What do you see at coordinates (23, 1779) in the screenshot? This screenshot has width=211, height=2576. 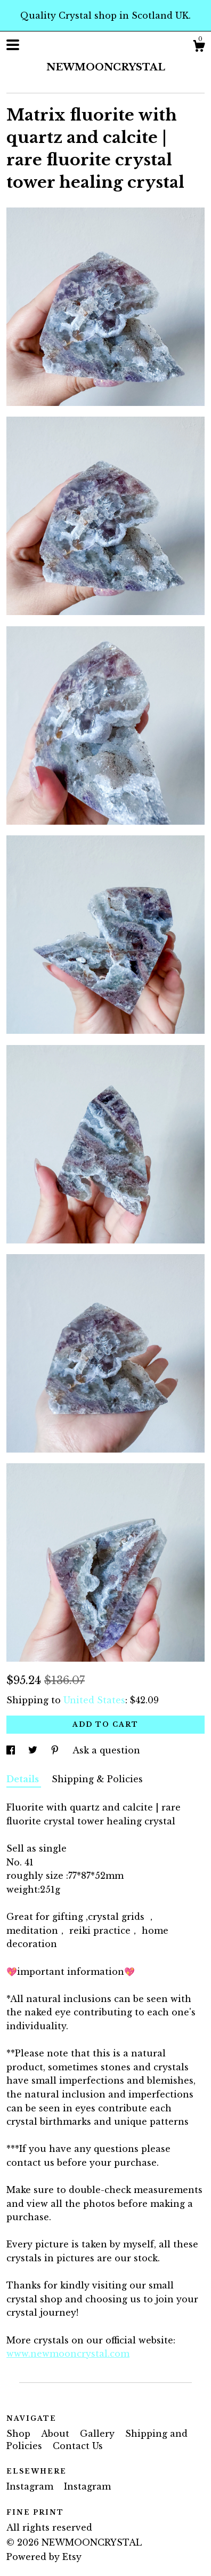 I see `Details` at bounding box center [23, 1779].